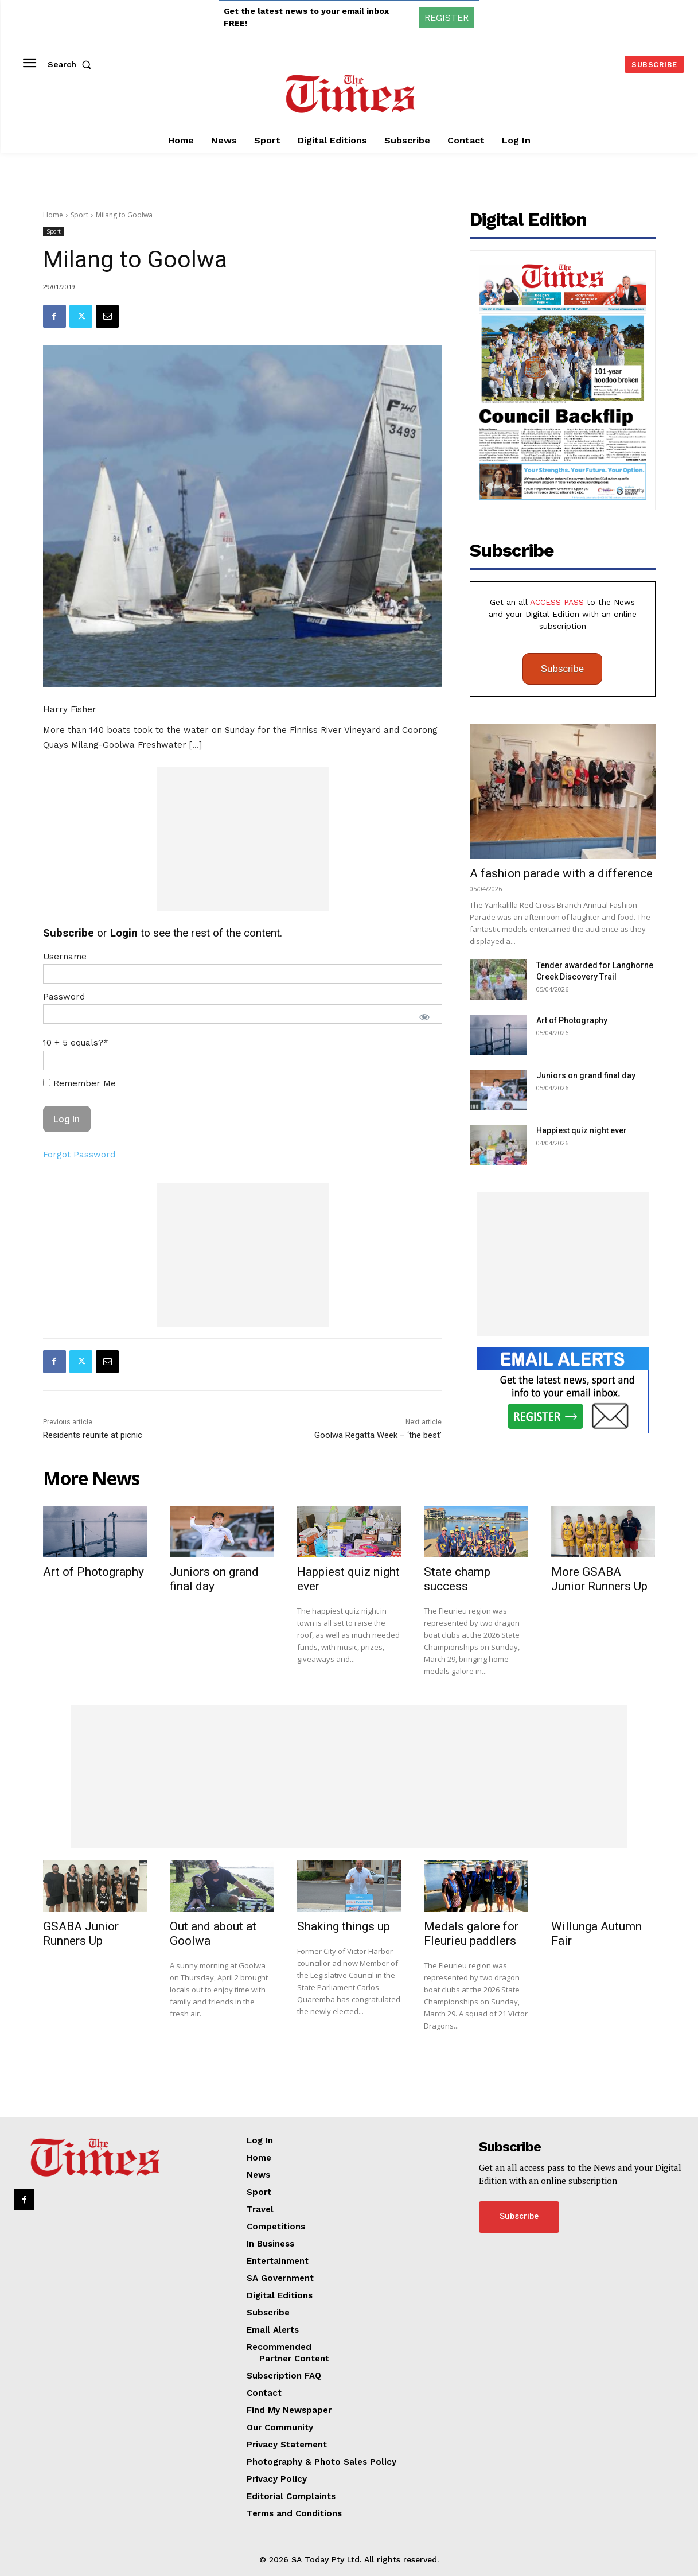 Image resolution: width=698 pixels, height=2576 pixels. I want to click on GSABA Junior Runners Up, so click(81, 1934).